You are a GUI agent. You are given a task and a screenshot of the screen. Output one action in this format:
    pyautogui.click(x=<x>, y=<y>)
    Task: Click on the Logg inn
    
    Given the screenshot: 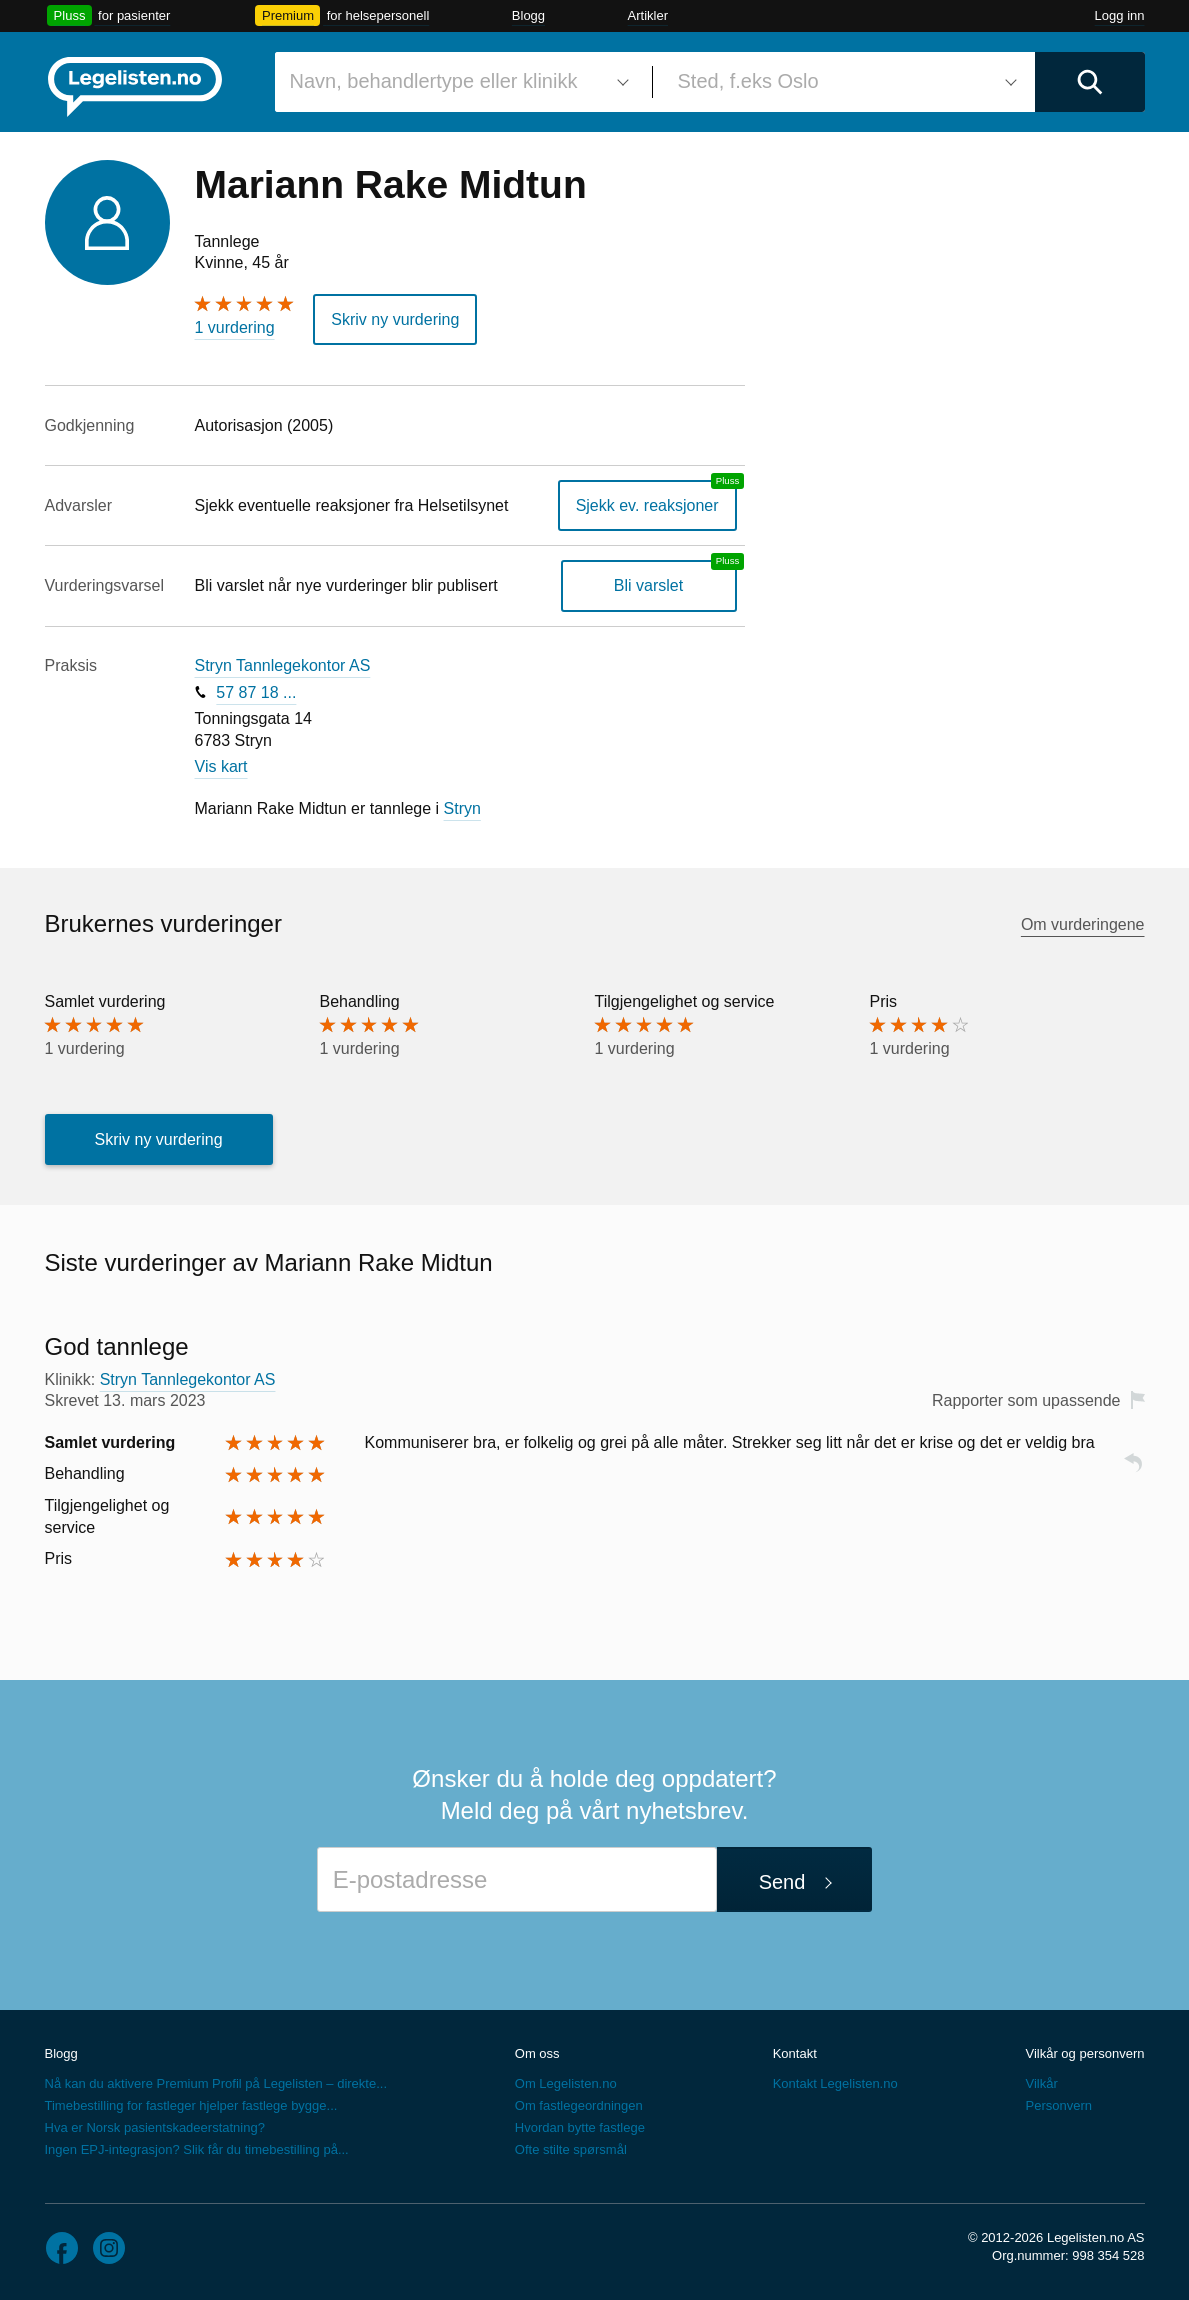 What is the action you would take?
    pyautogui.click(x=1120, y=15)
    